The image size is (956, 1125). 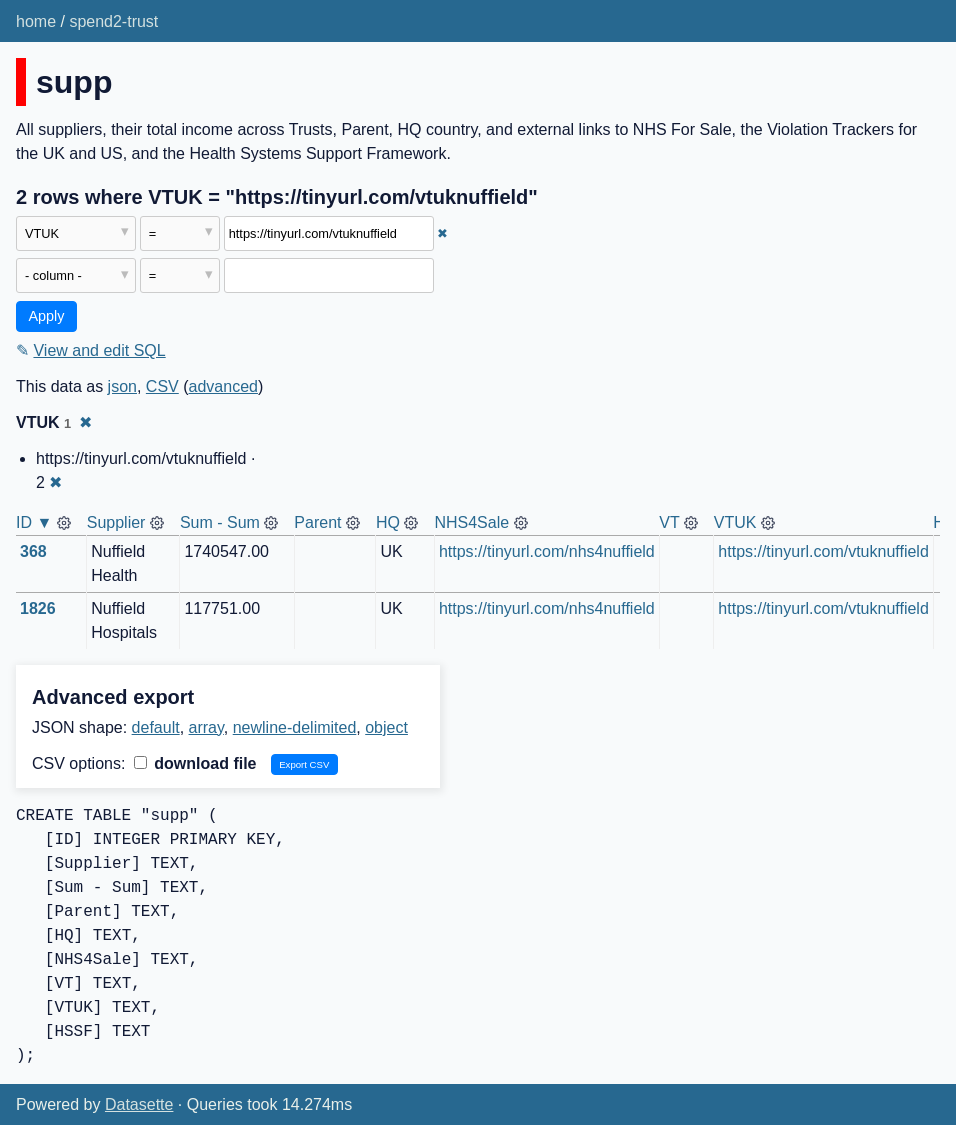 I want to click on object, so click(x=386, y=727).